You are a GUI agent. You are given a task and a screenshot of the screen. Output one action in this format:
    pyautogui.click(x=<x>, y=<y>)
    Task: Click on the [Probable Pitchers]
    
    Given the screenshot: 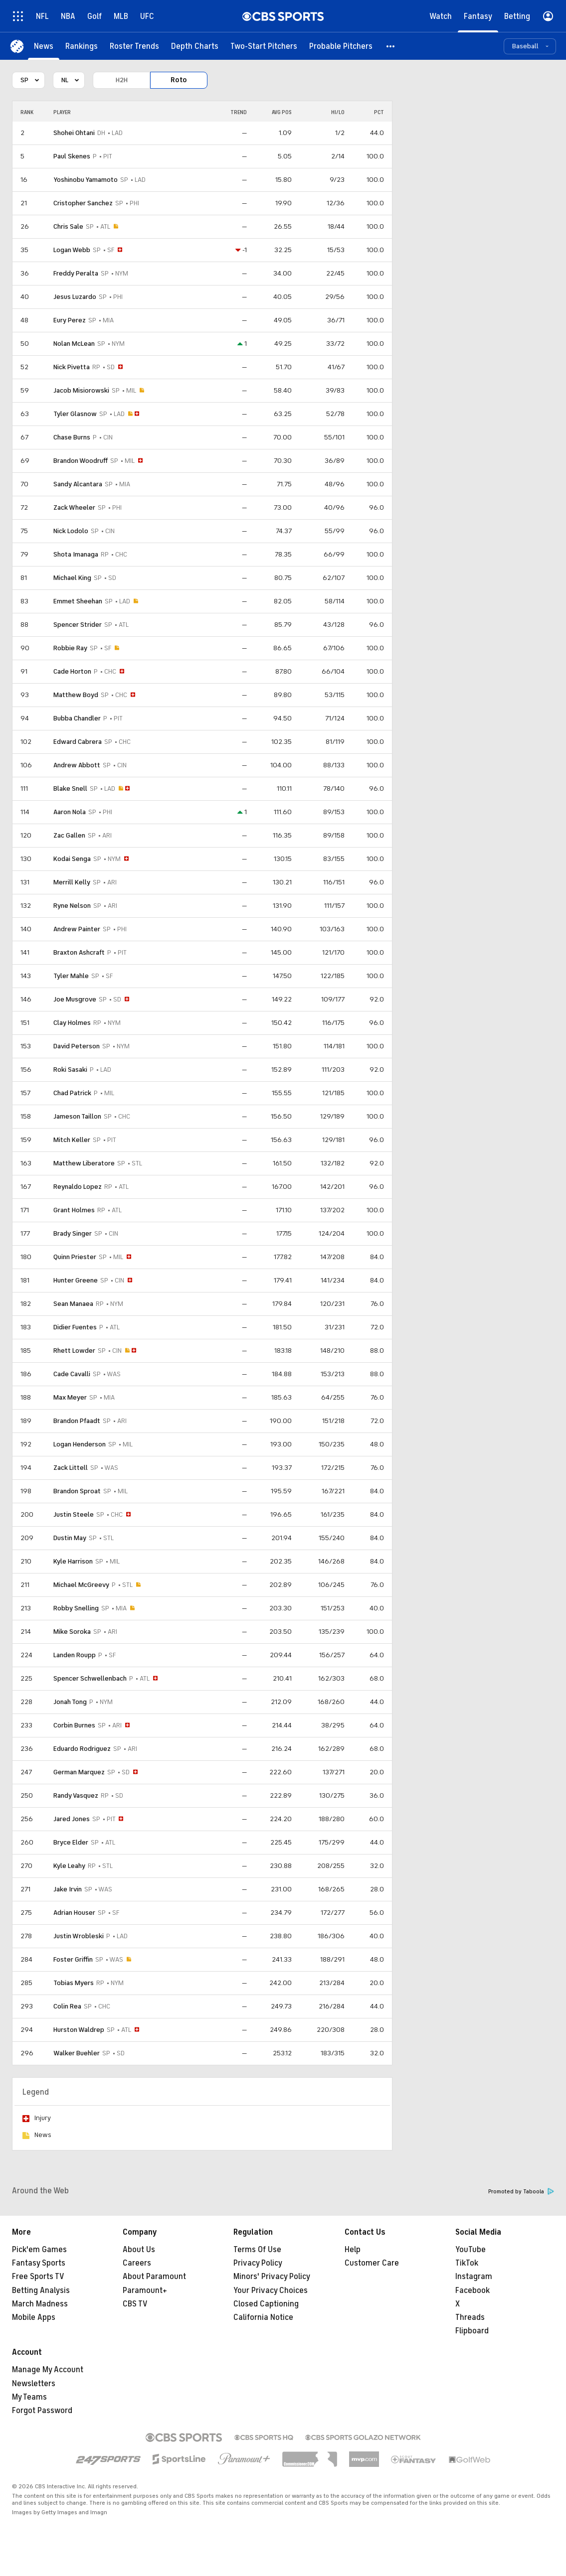 What is the action you would take?
    pyautogui.click(x=340, y=46)
    